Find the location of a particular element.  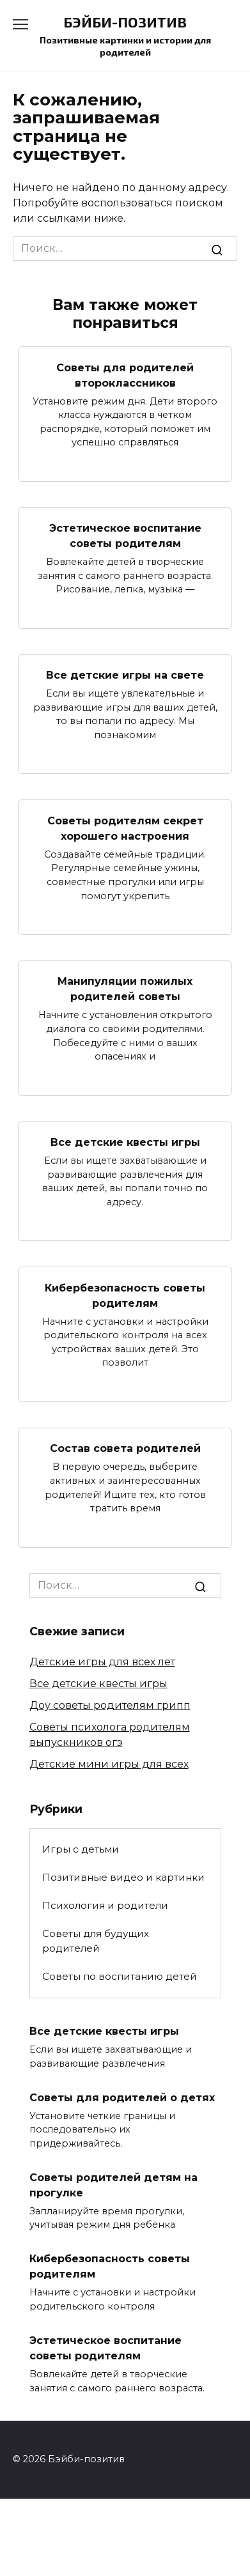

Советы для родителей о детях is located at coordinates (122, 2097).